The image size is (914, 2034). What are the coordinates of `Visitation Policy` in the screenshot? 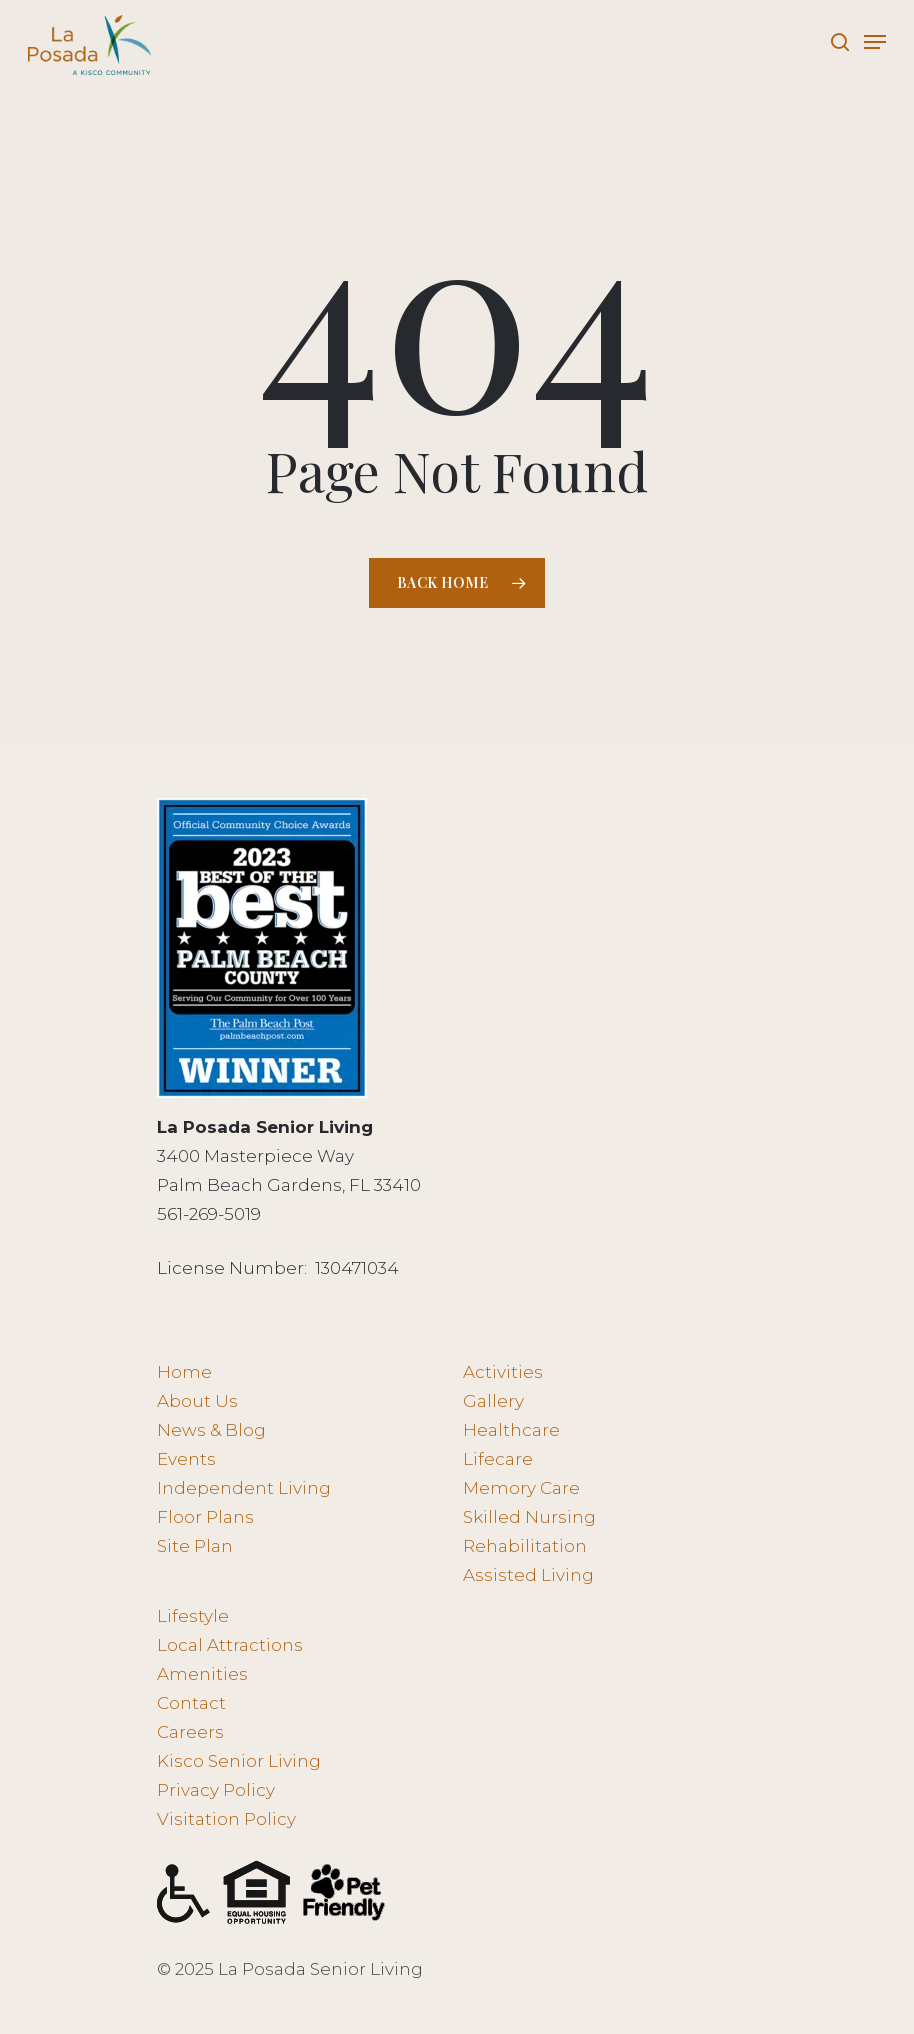 It's located at (226, 1819).